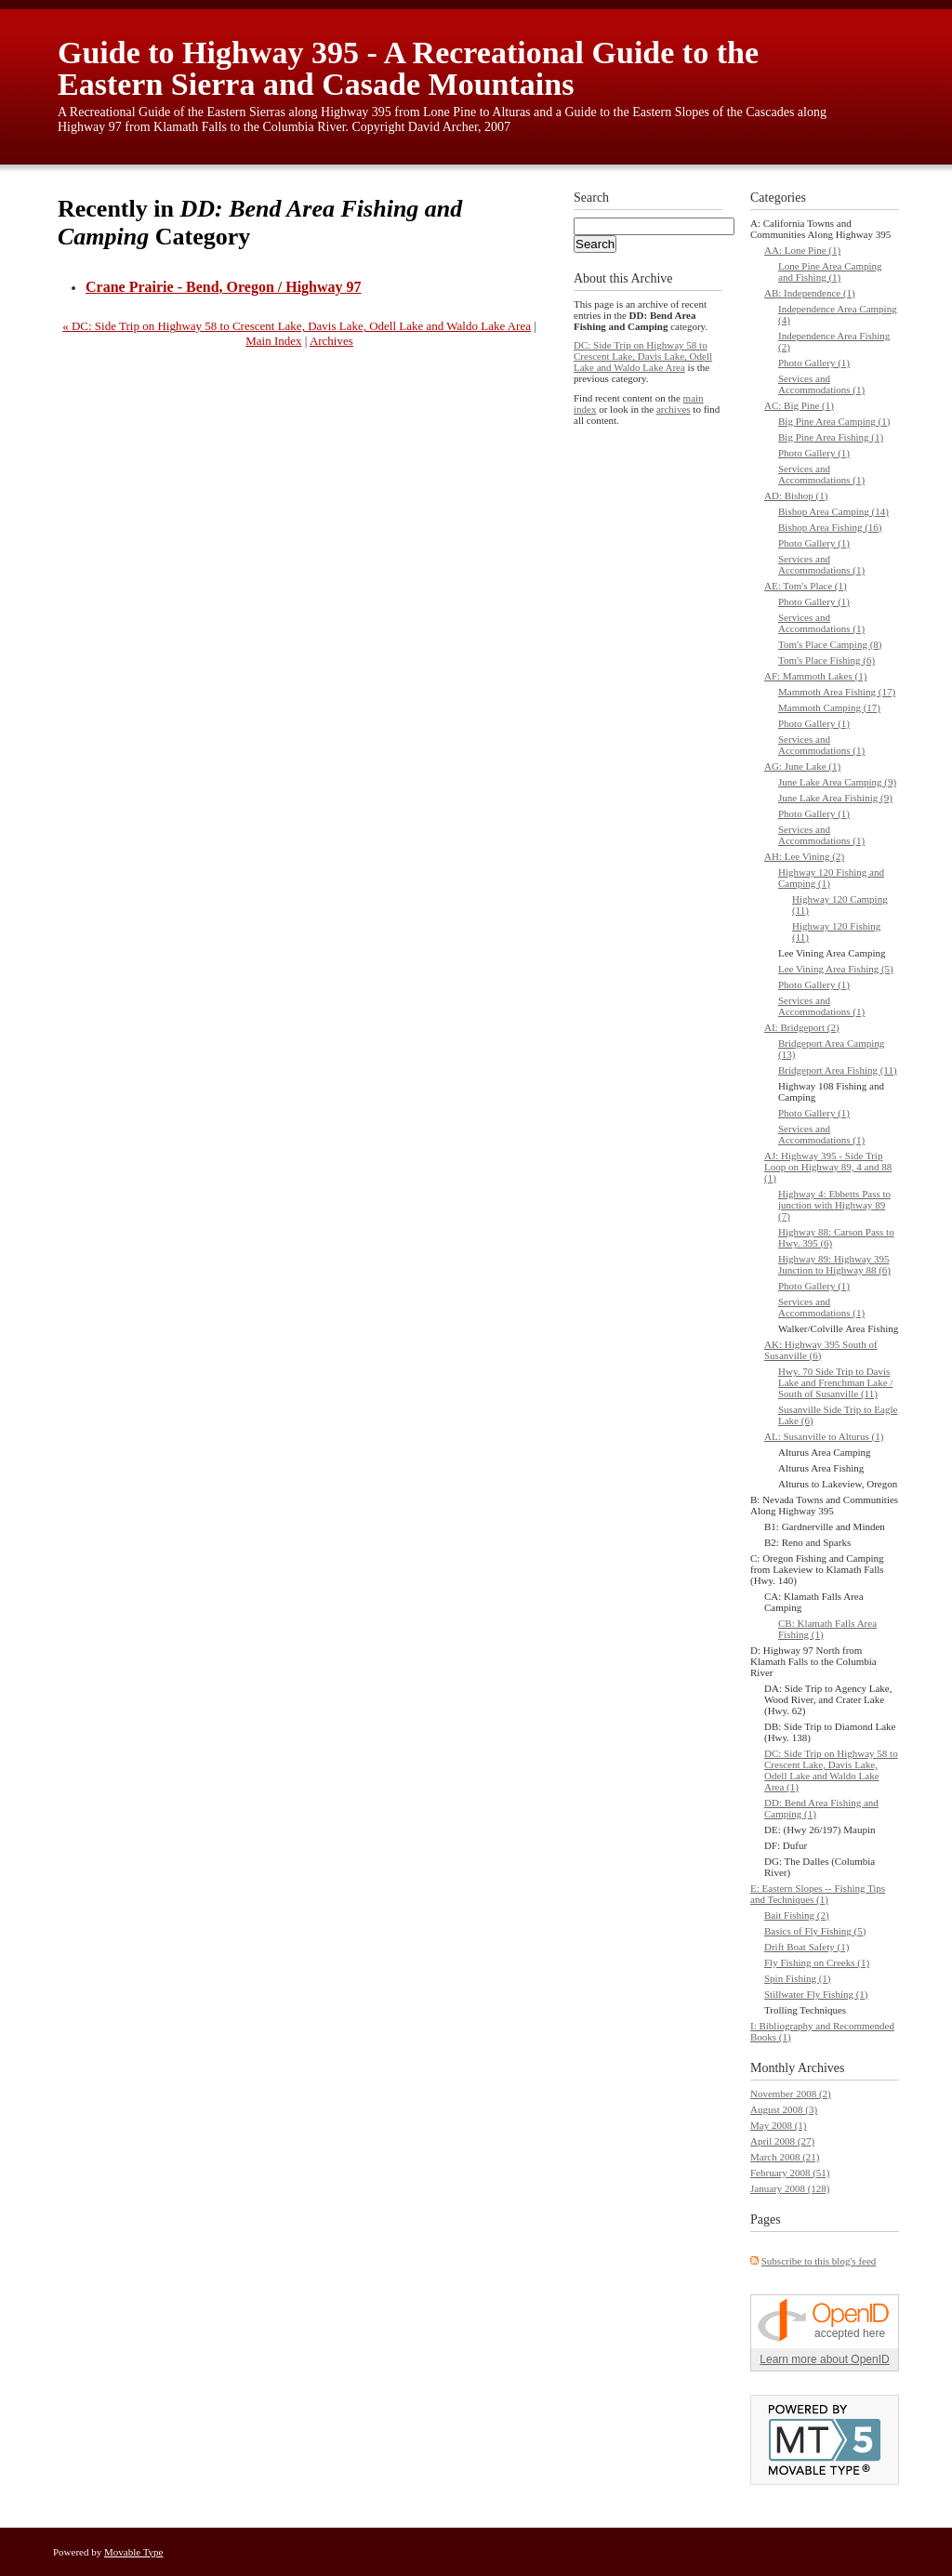 The height and width of the screenshot is (2576, 952). What do you see at coordinates (273, 341) in the screenshot?
I see `Main Index` at bounding box center [273, 341].